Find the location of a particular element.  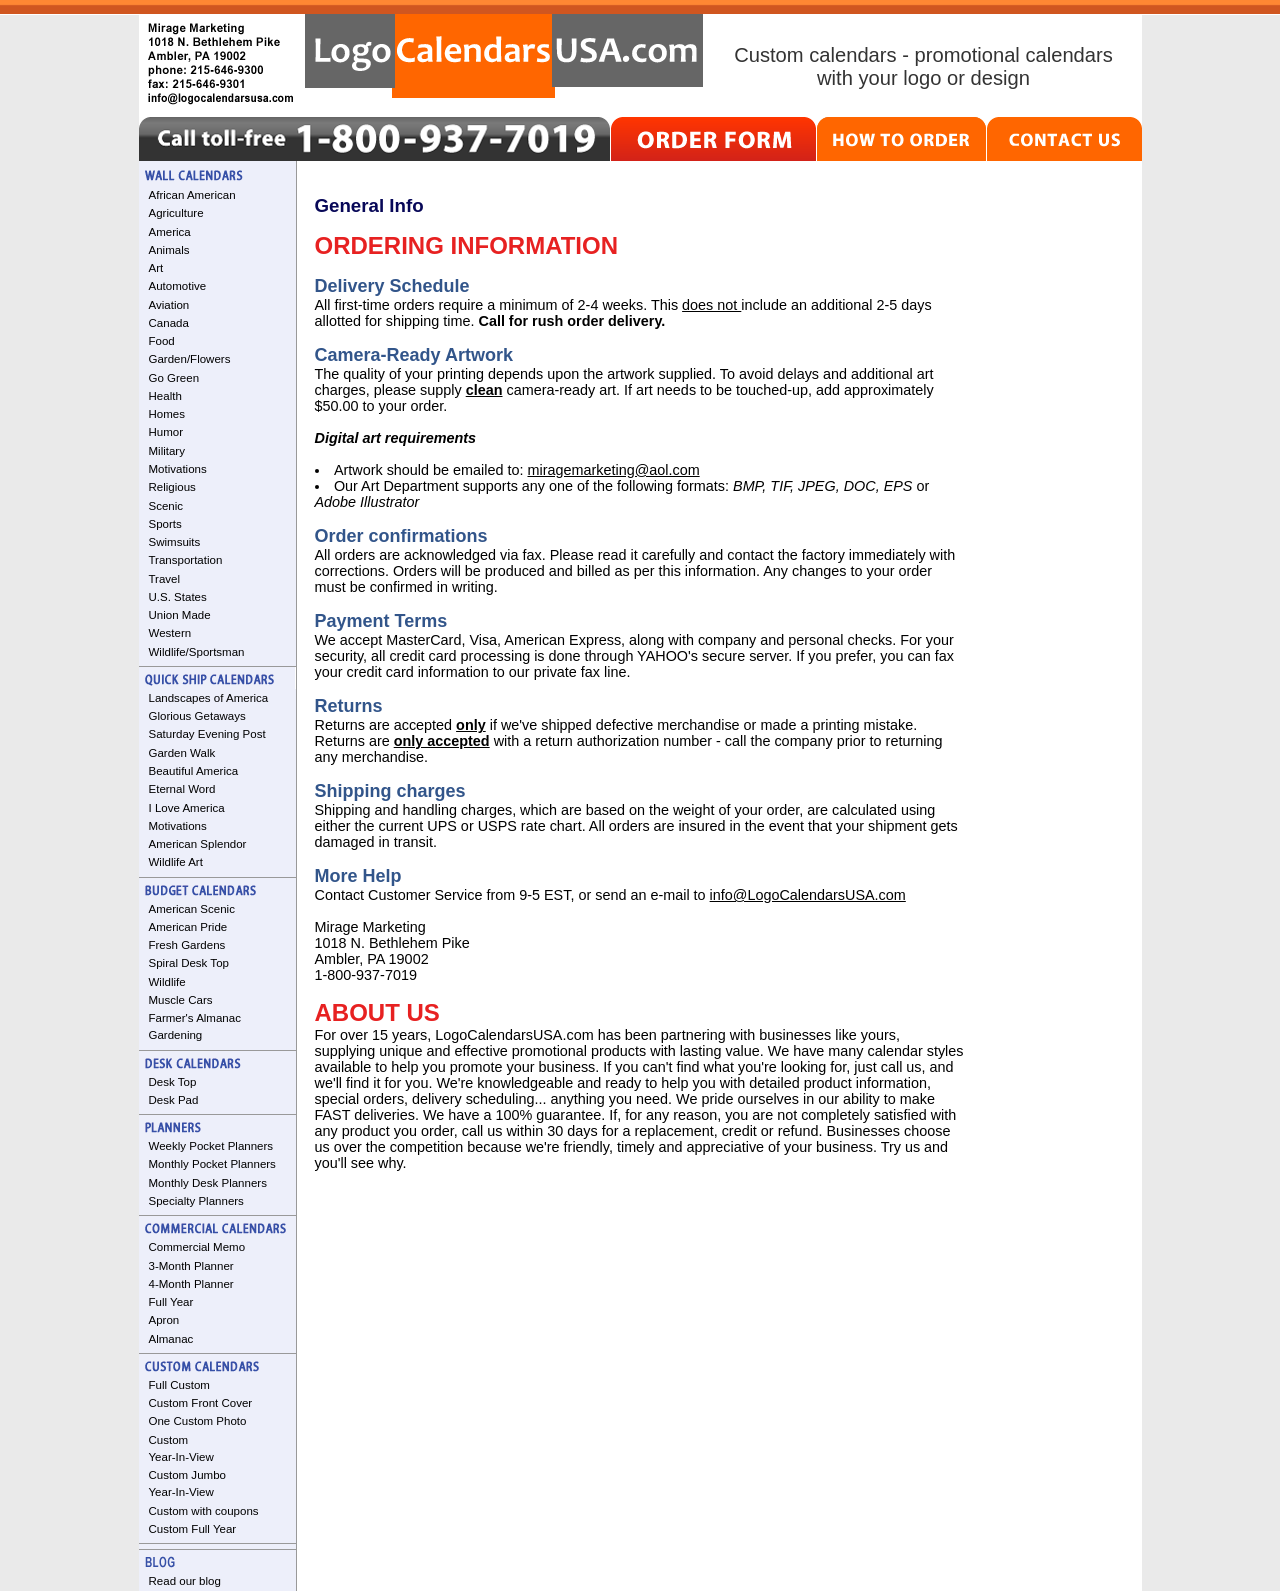

Eternal Word is located at coordinates (182, 789).